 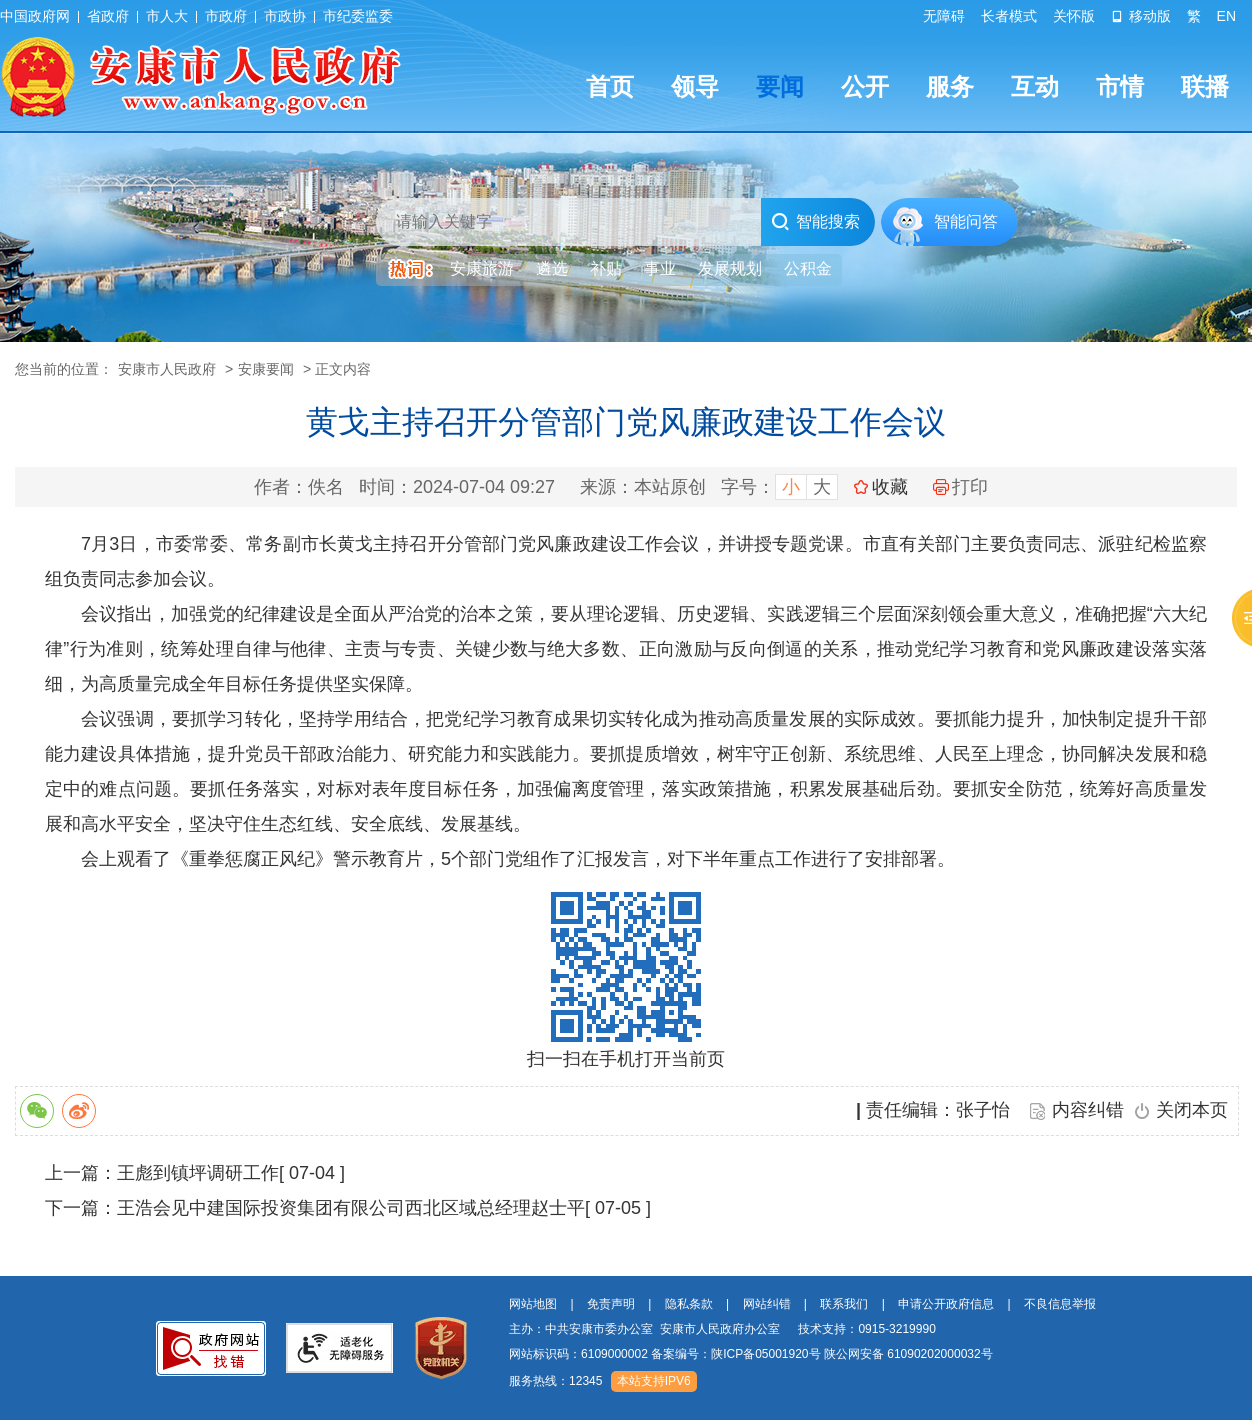 I want to click on 隐私条款, so click(x=689, y=1304).